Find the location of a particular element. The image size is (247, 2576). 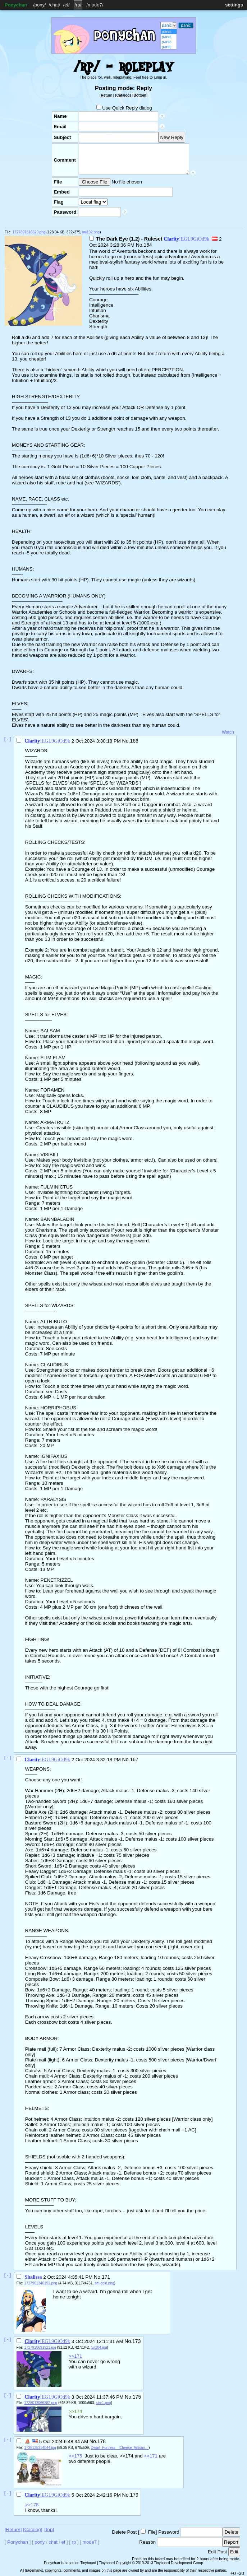

179 is located at coordinates (134, 2495).